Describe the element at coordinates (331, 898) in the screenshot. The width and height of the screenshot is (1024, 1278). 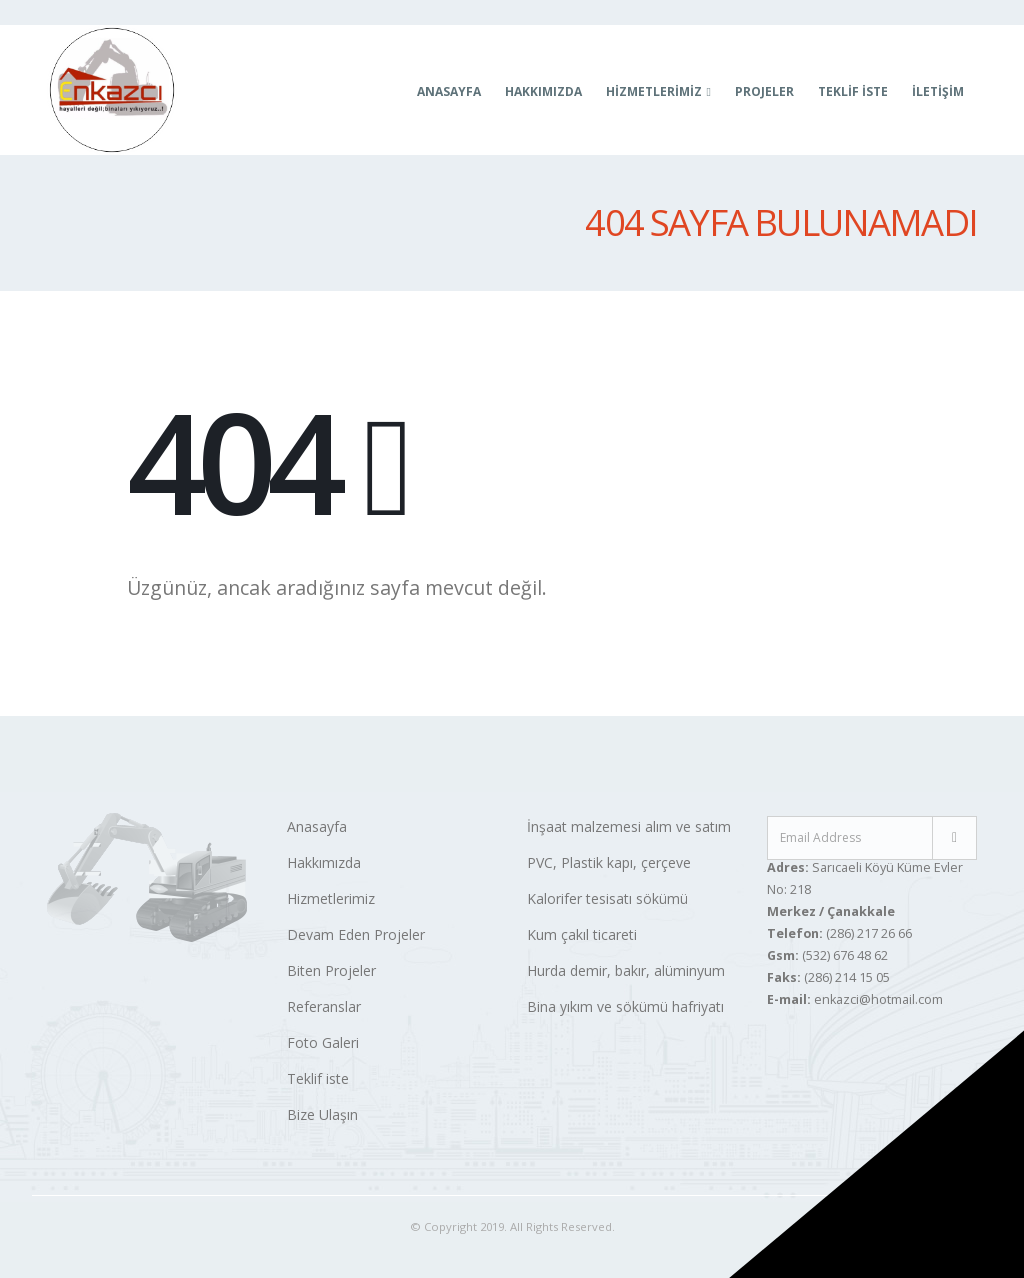
I see `Hizmetlerimiz` at that location.